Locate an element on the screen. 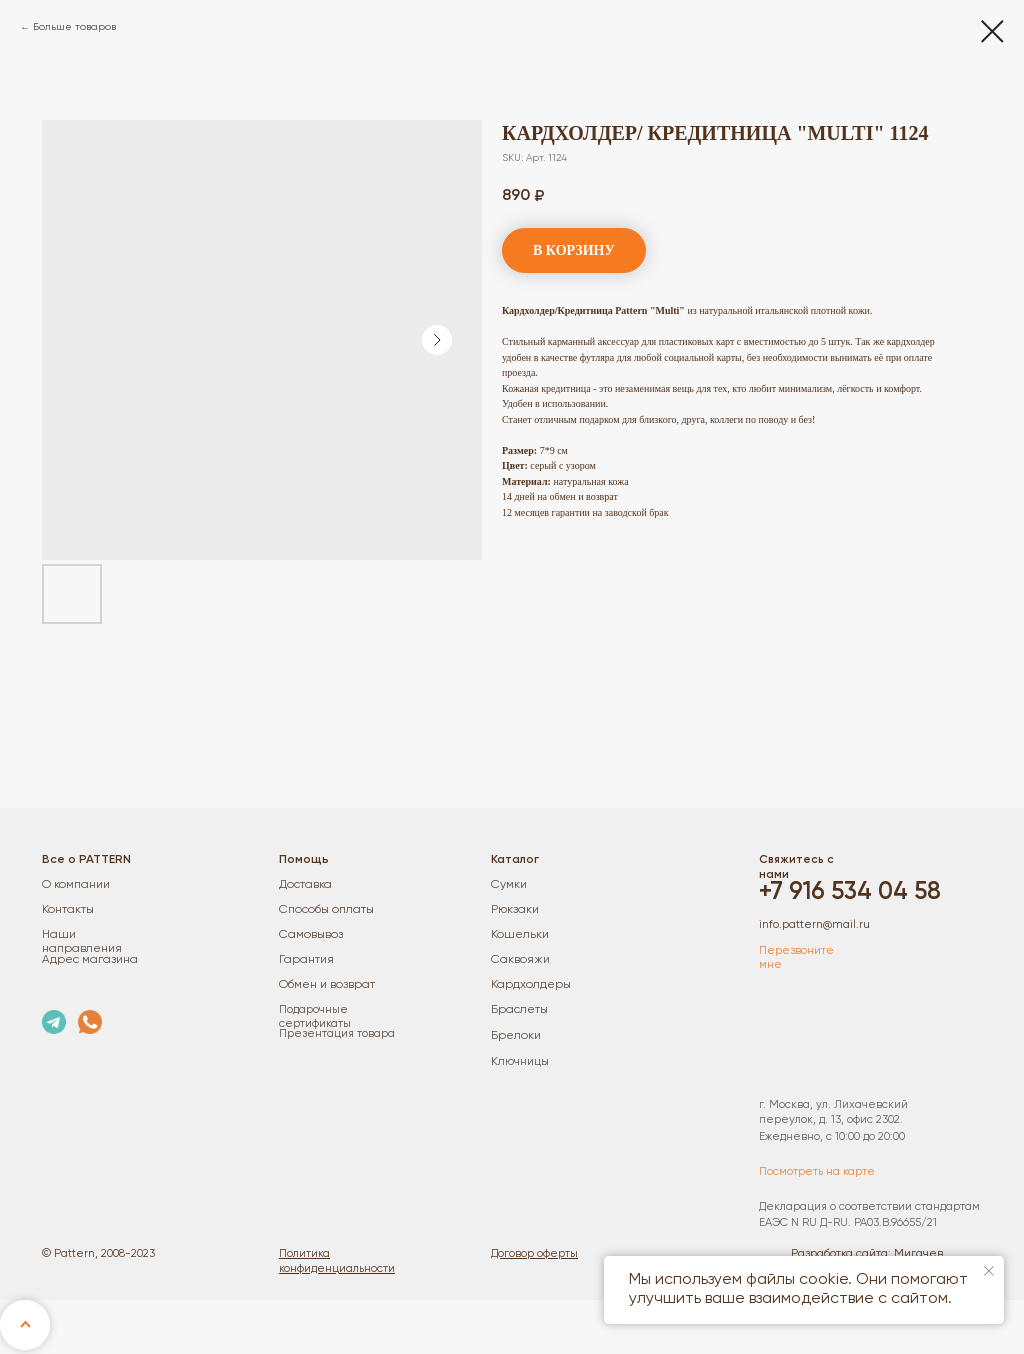 The height and width of the screenshot is (1354, 1024). Презентация товара is located at coordinates (337, 1034).